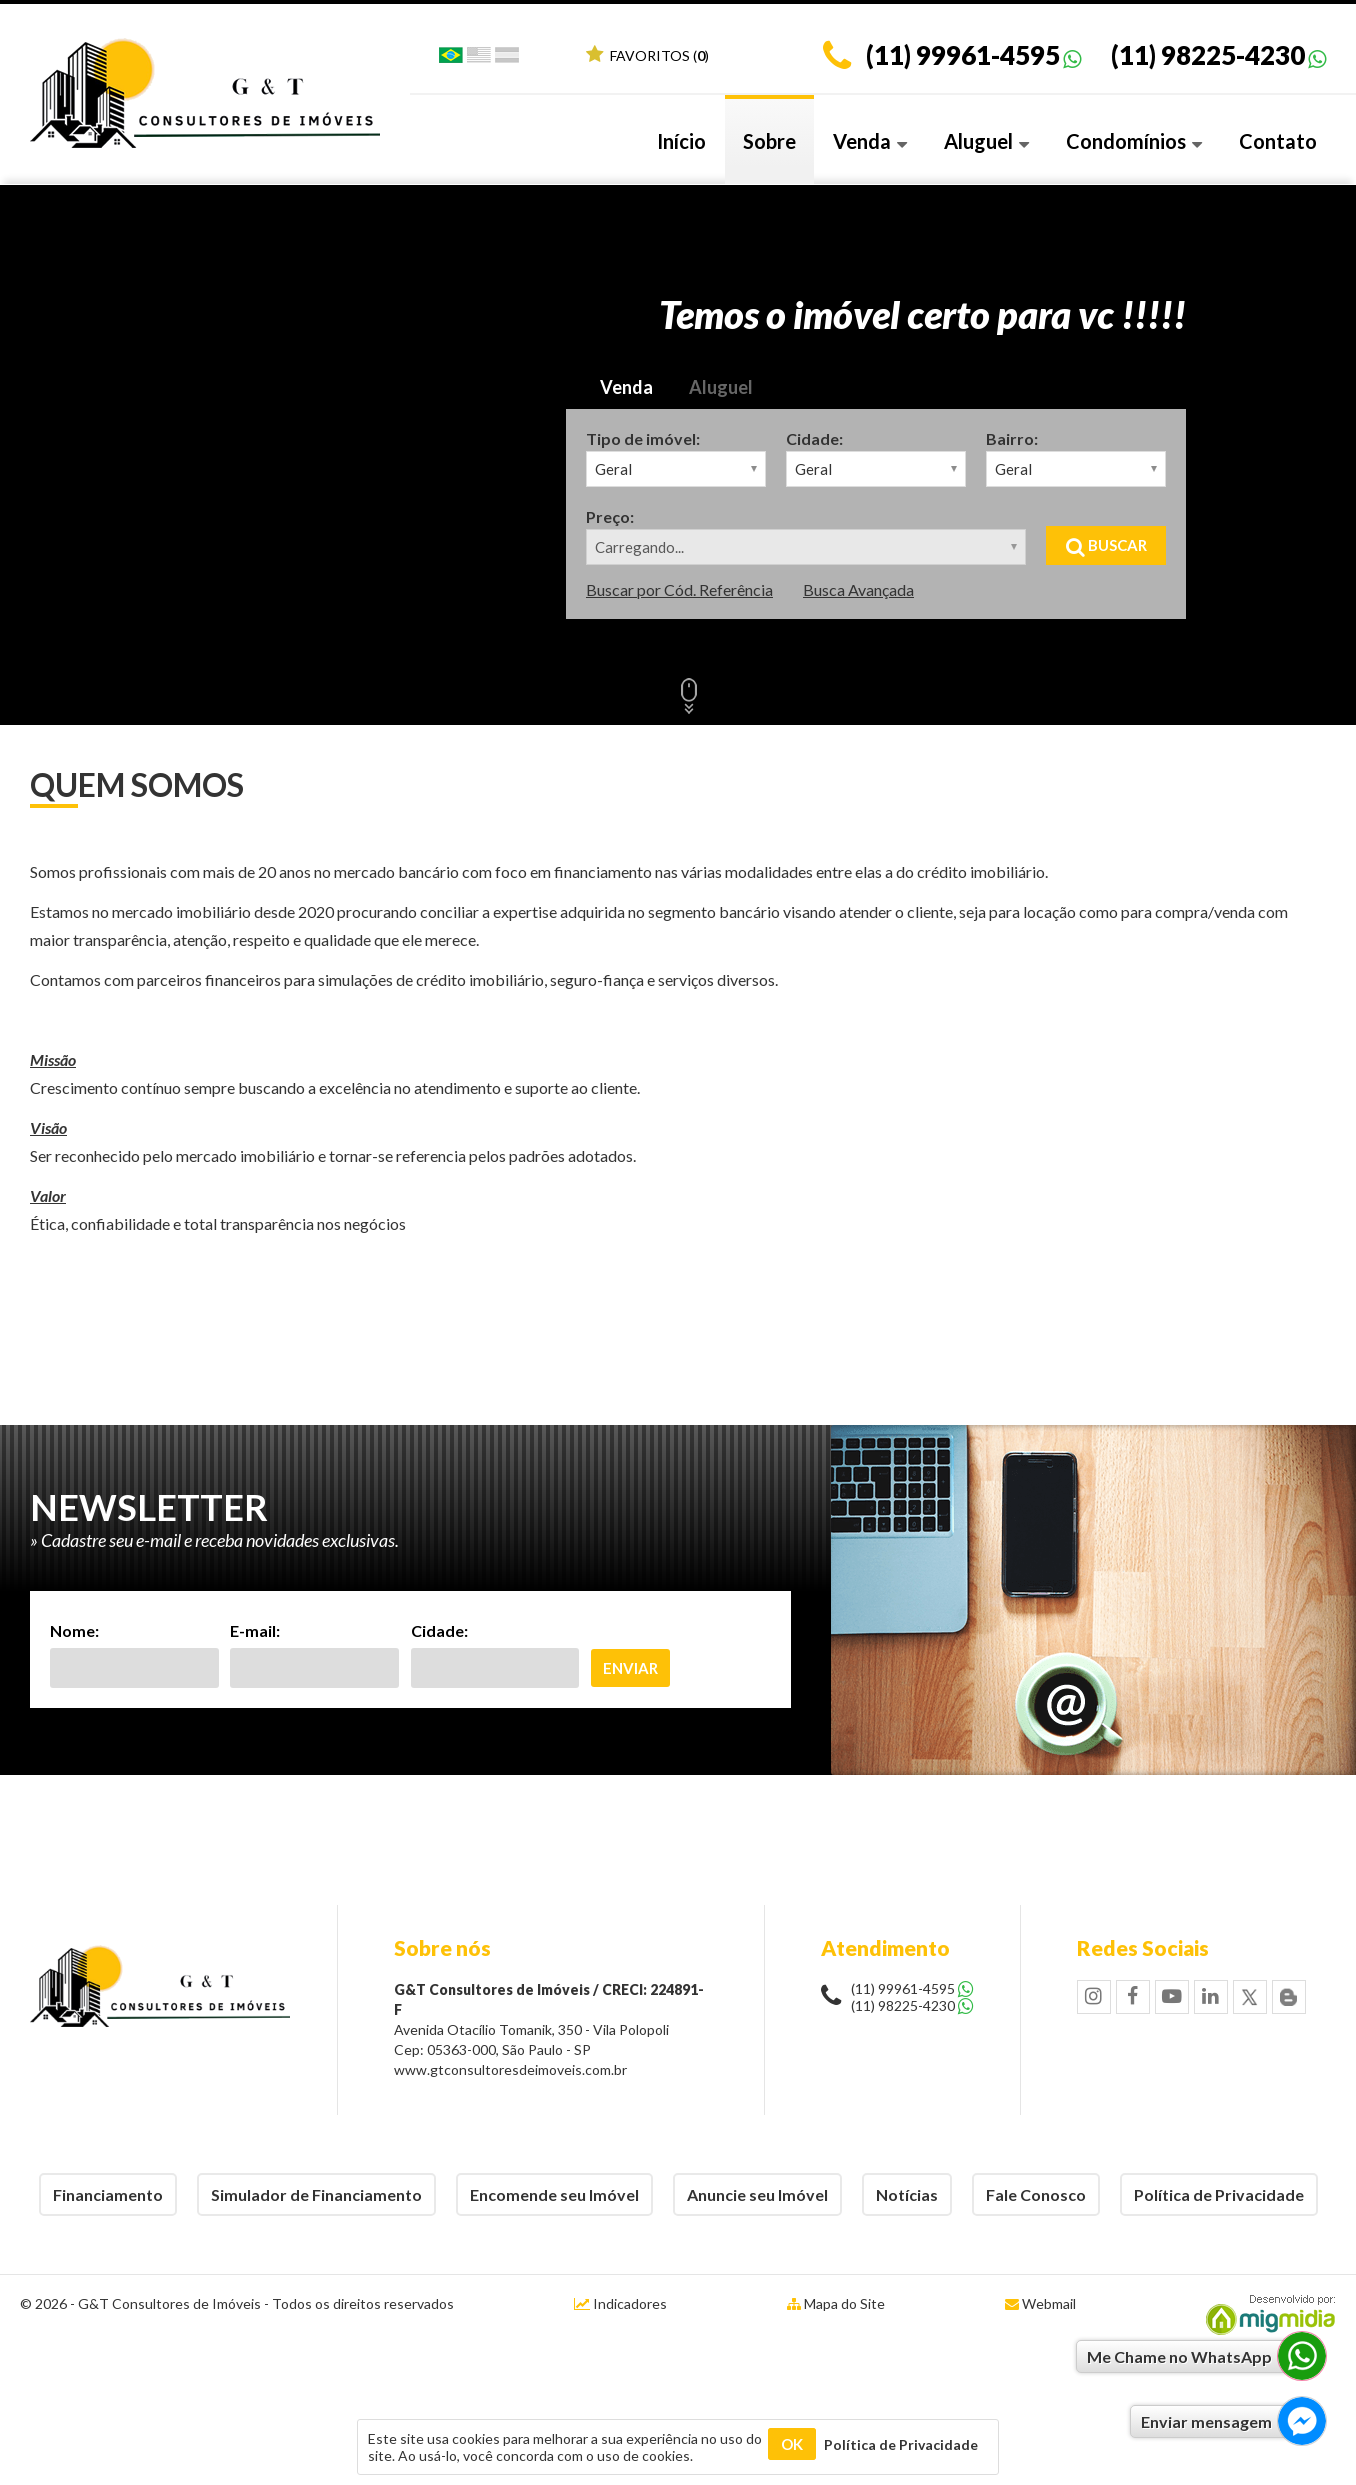 This screenshot has width=1356, height=2485. Describe the element at coordinates (554, 2194) in the screenshot. I see `Encomende seu Imóvel` at that location.